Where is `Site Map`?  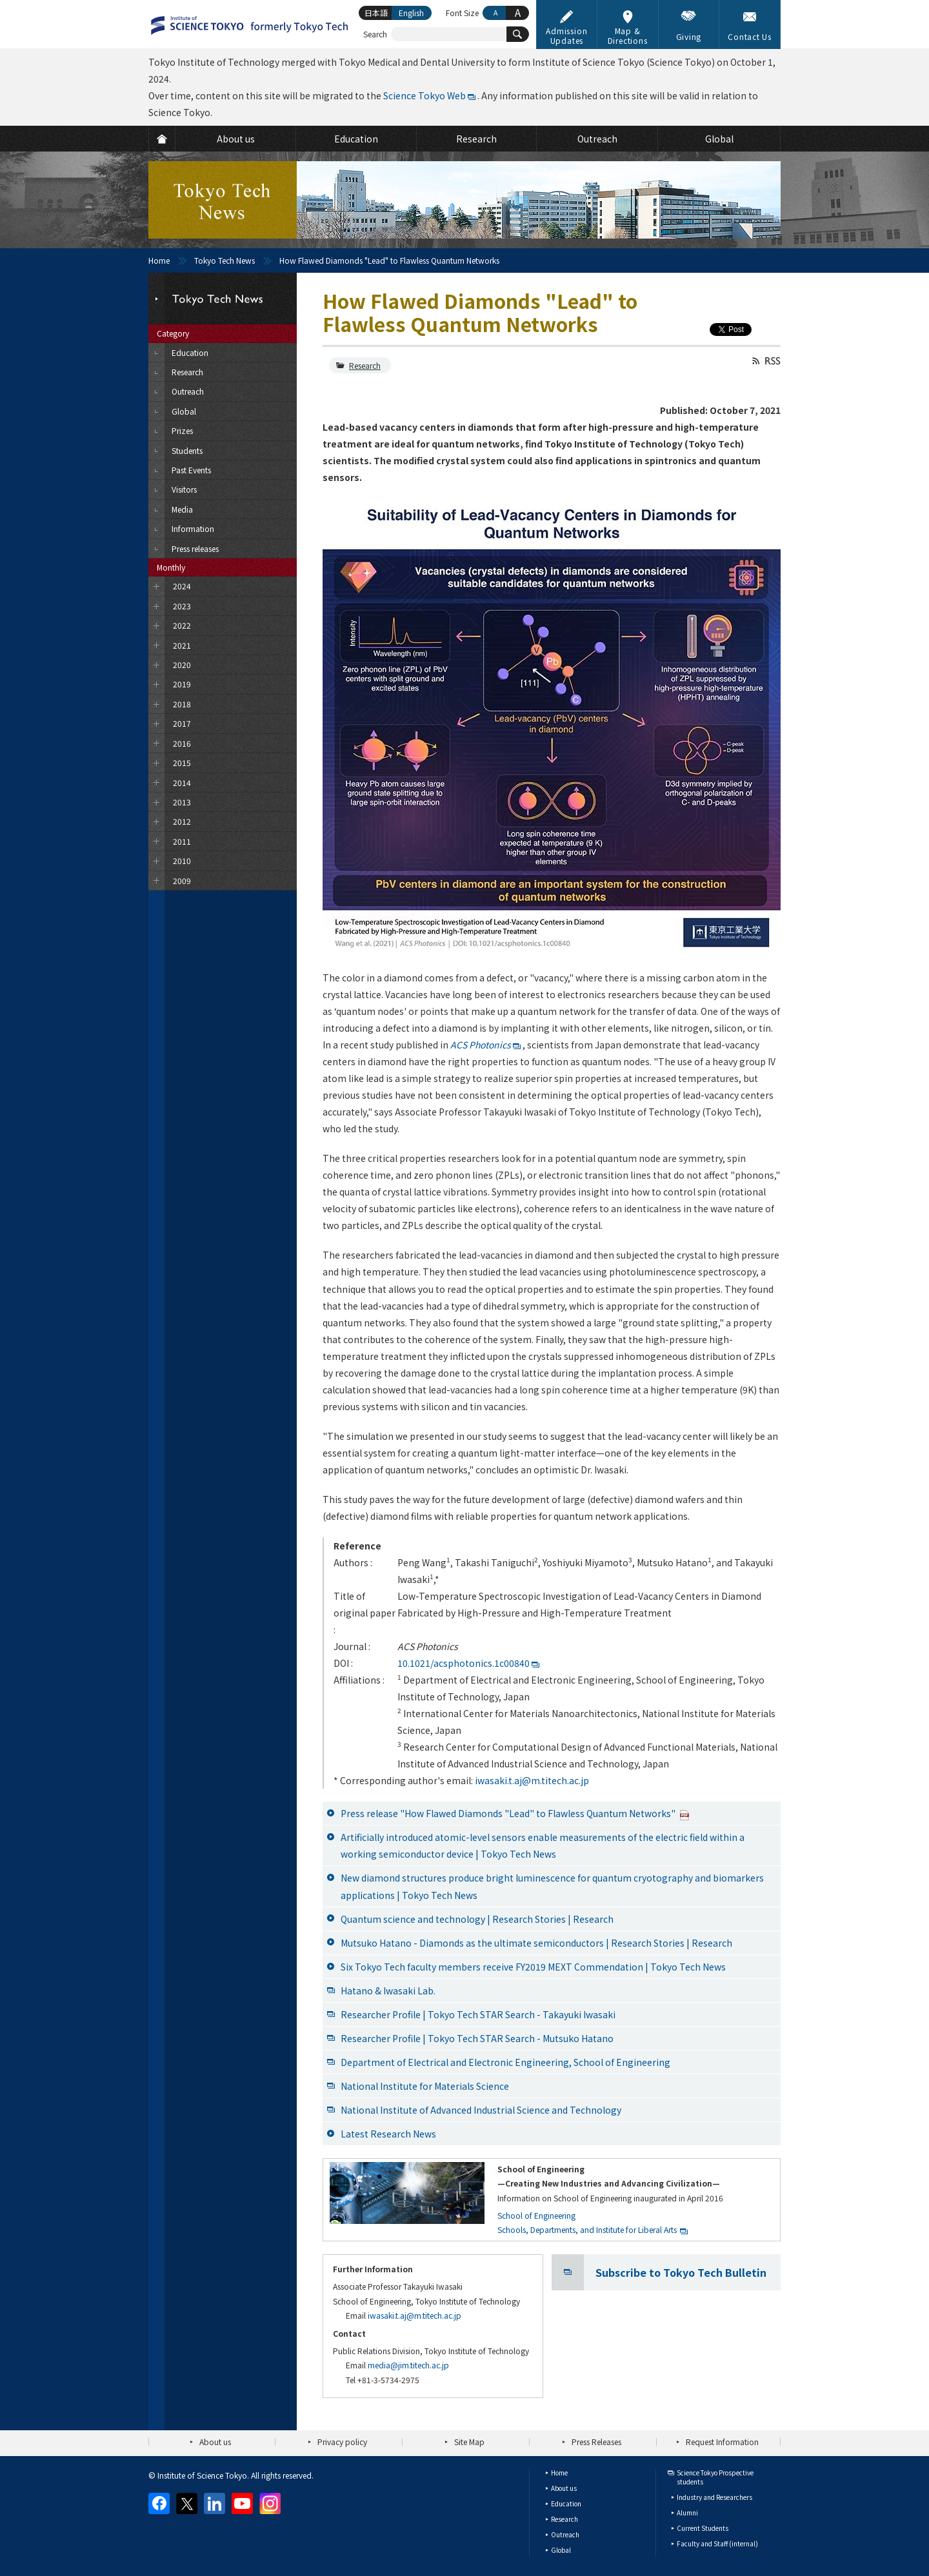
Site Map is located at coordinates (469, 2441).